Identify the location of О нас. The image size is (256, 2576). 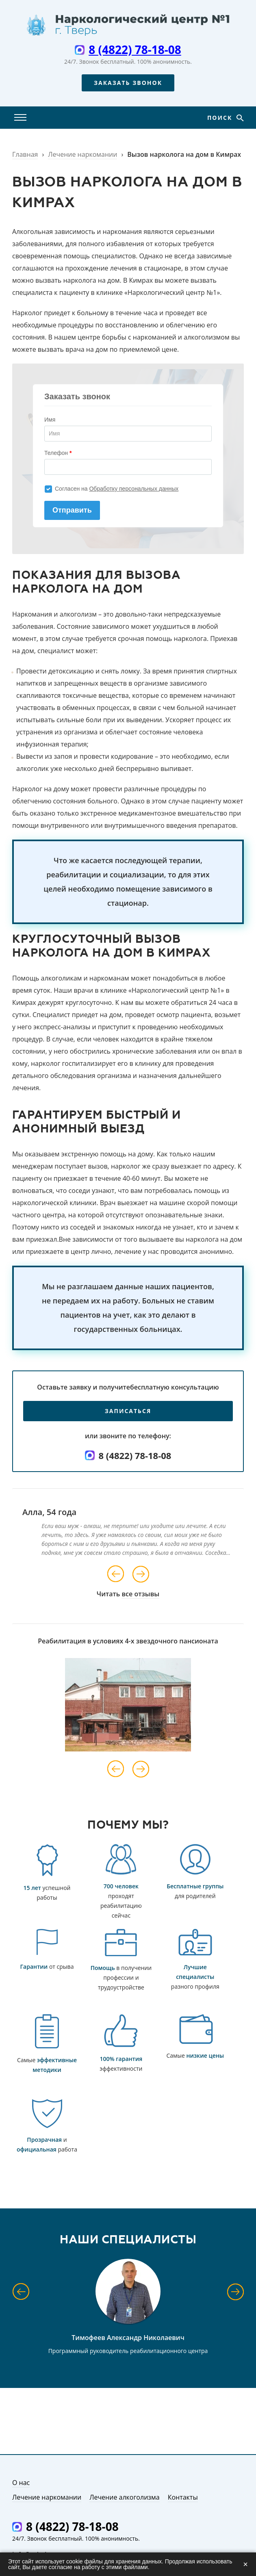
(21, 2482).